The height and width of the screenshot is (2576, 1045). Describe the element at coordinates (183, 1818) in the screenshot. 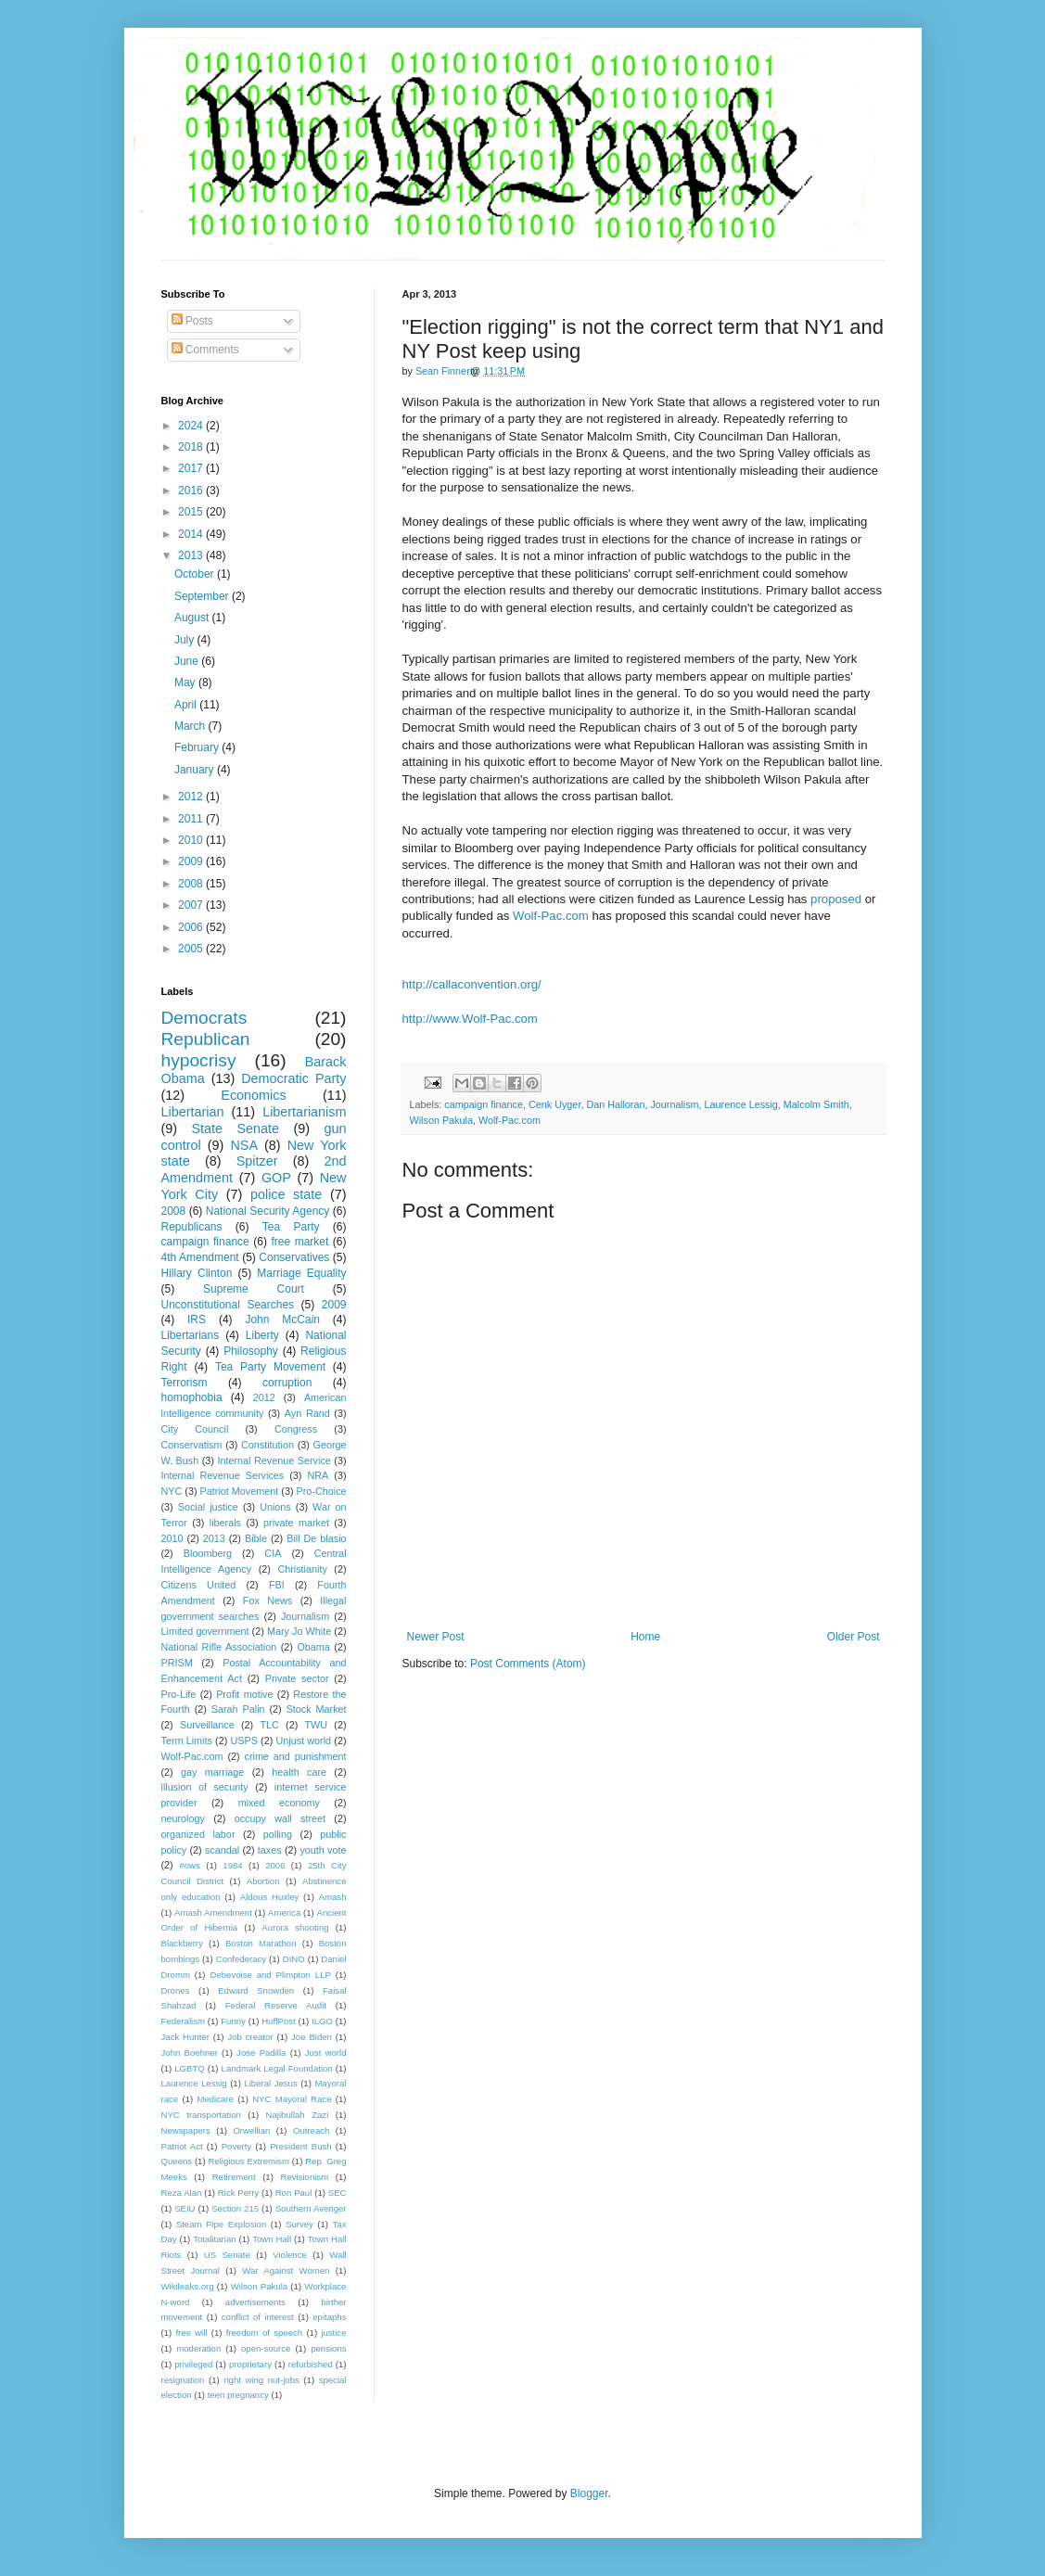

I see `neurology` at that location.